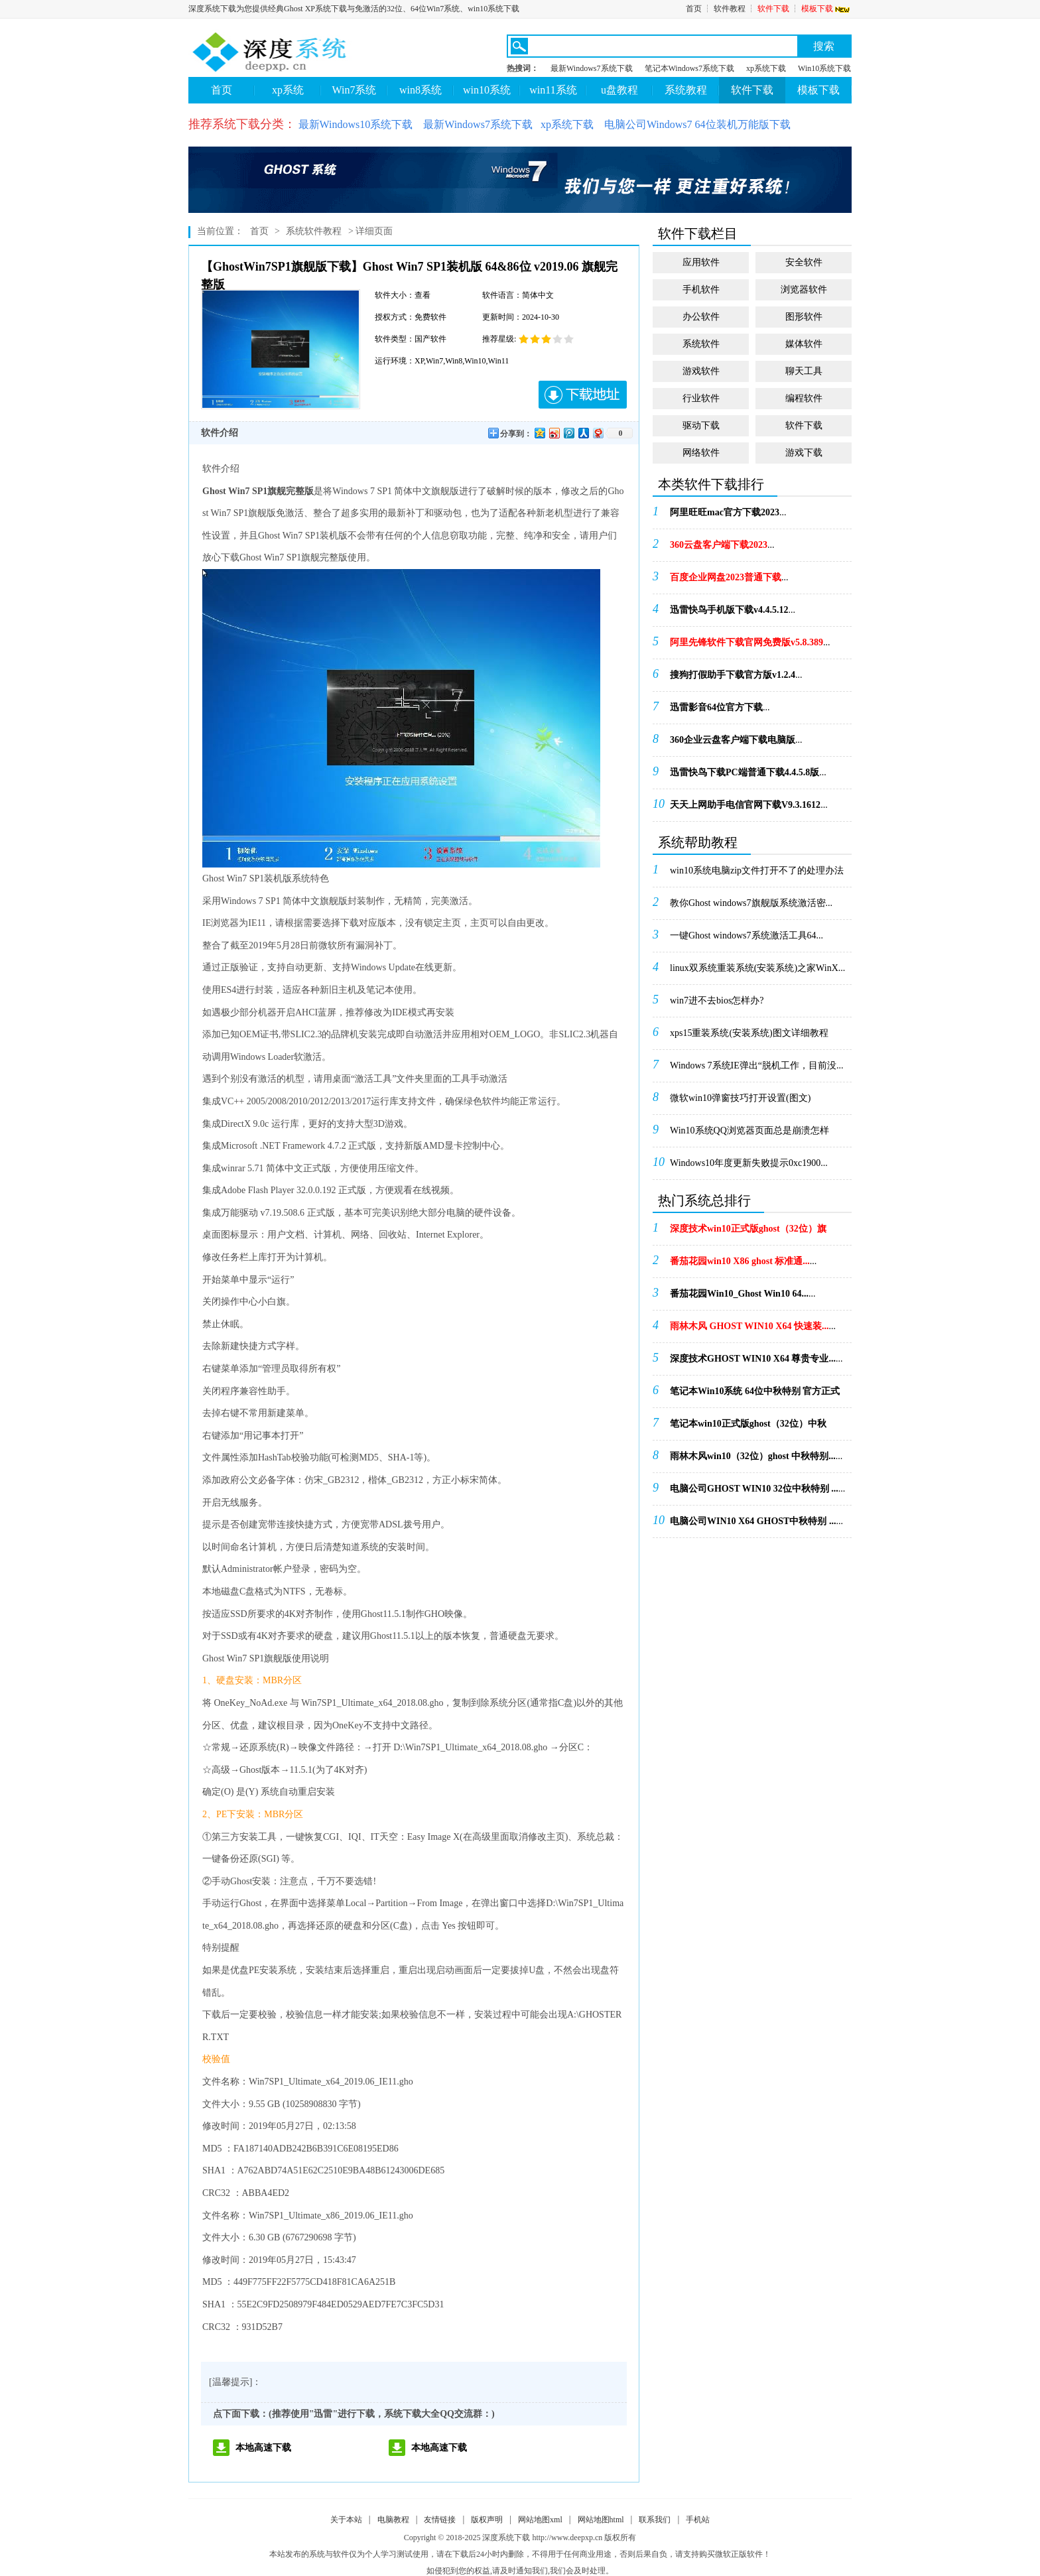  Describe the element at coordinates (592, 68) in the screenshot. I see `最新Windows7系统下载` at that location.